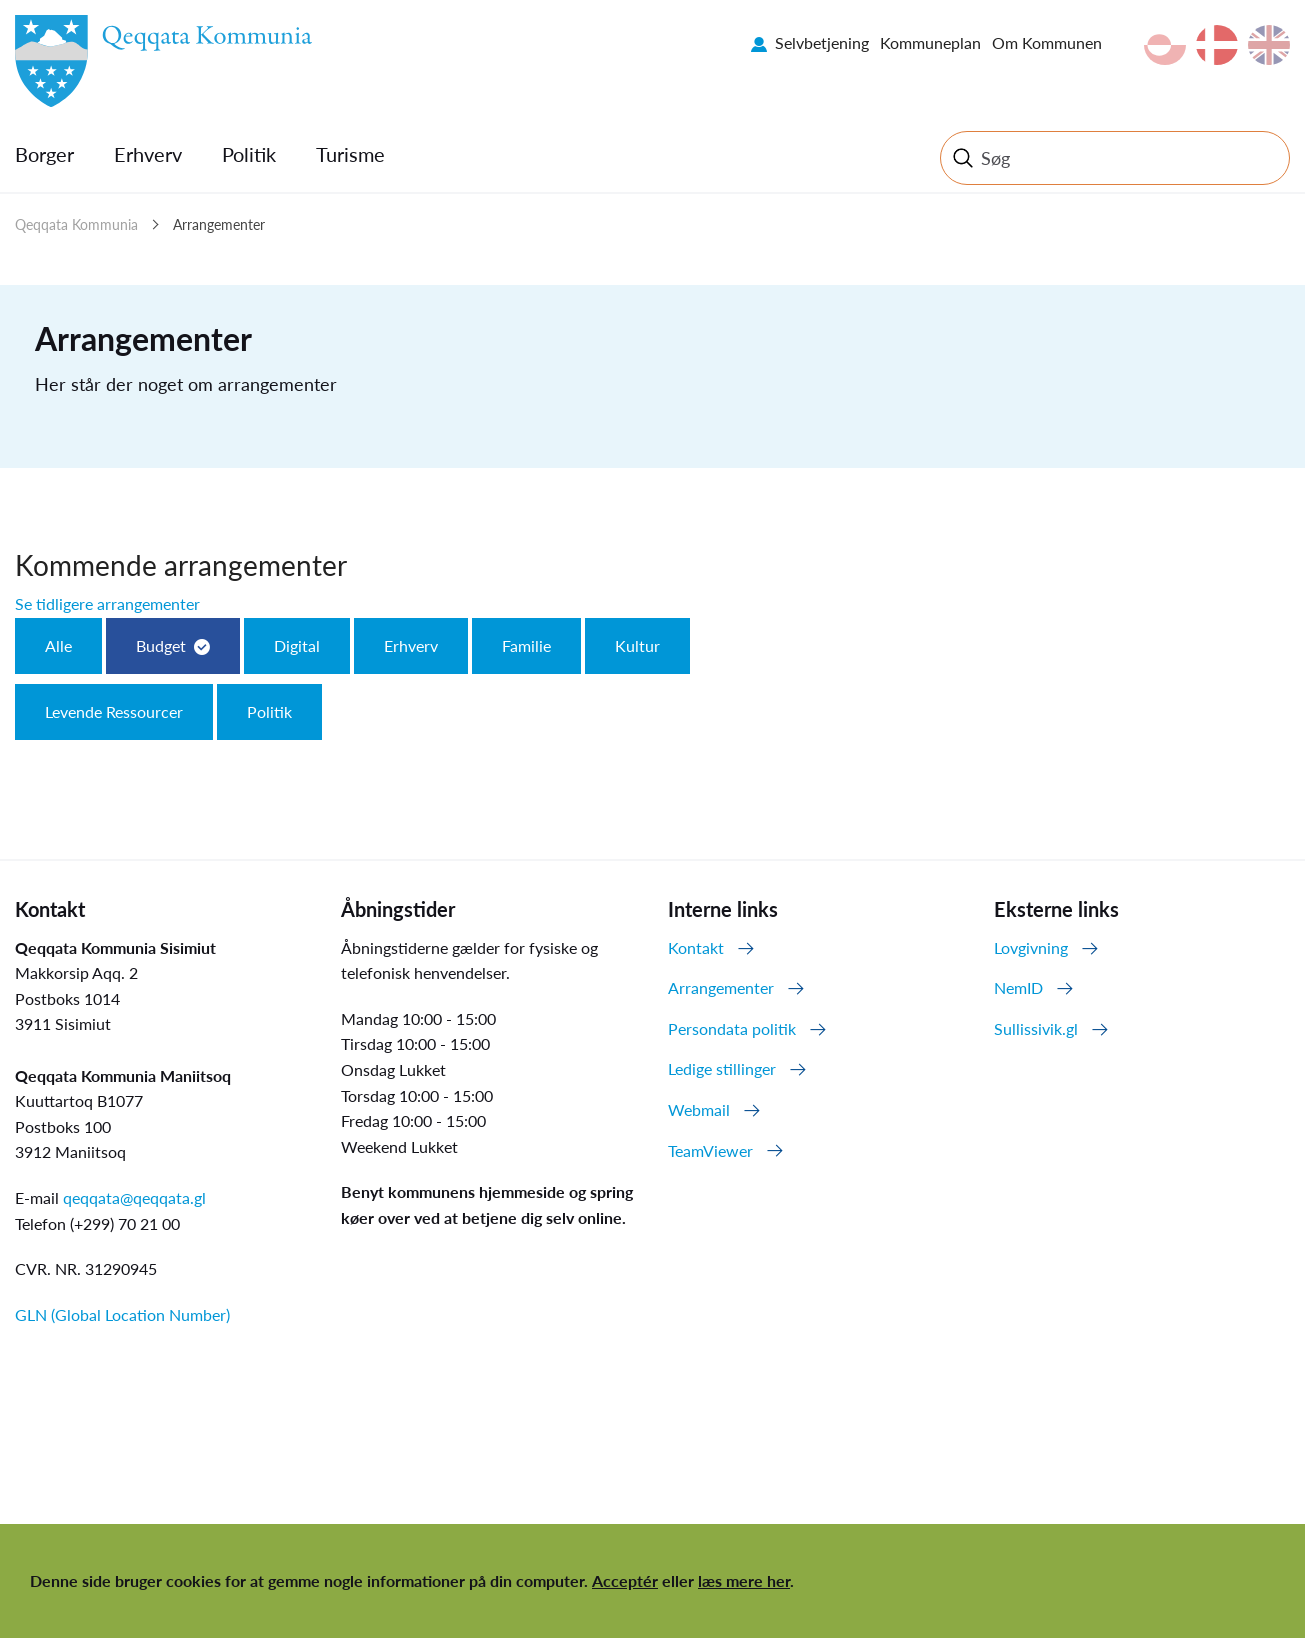 This screenshot has width=1305, height=1638. I want to click on Kontakt, so click(696, 947).